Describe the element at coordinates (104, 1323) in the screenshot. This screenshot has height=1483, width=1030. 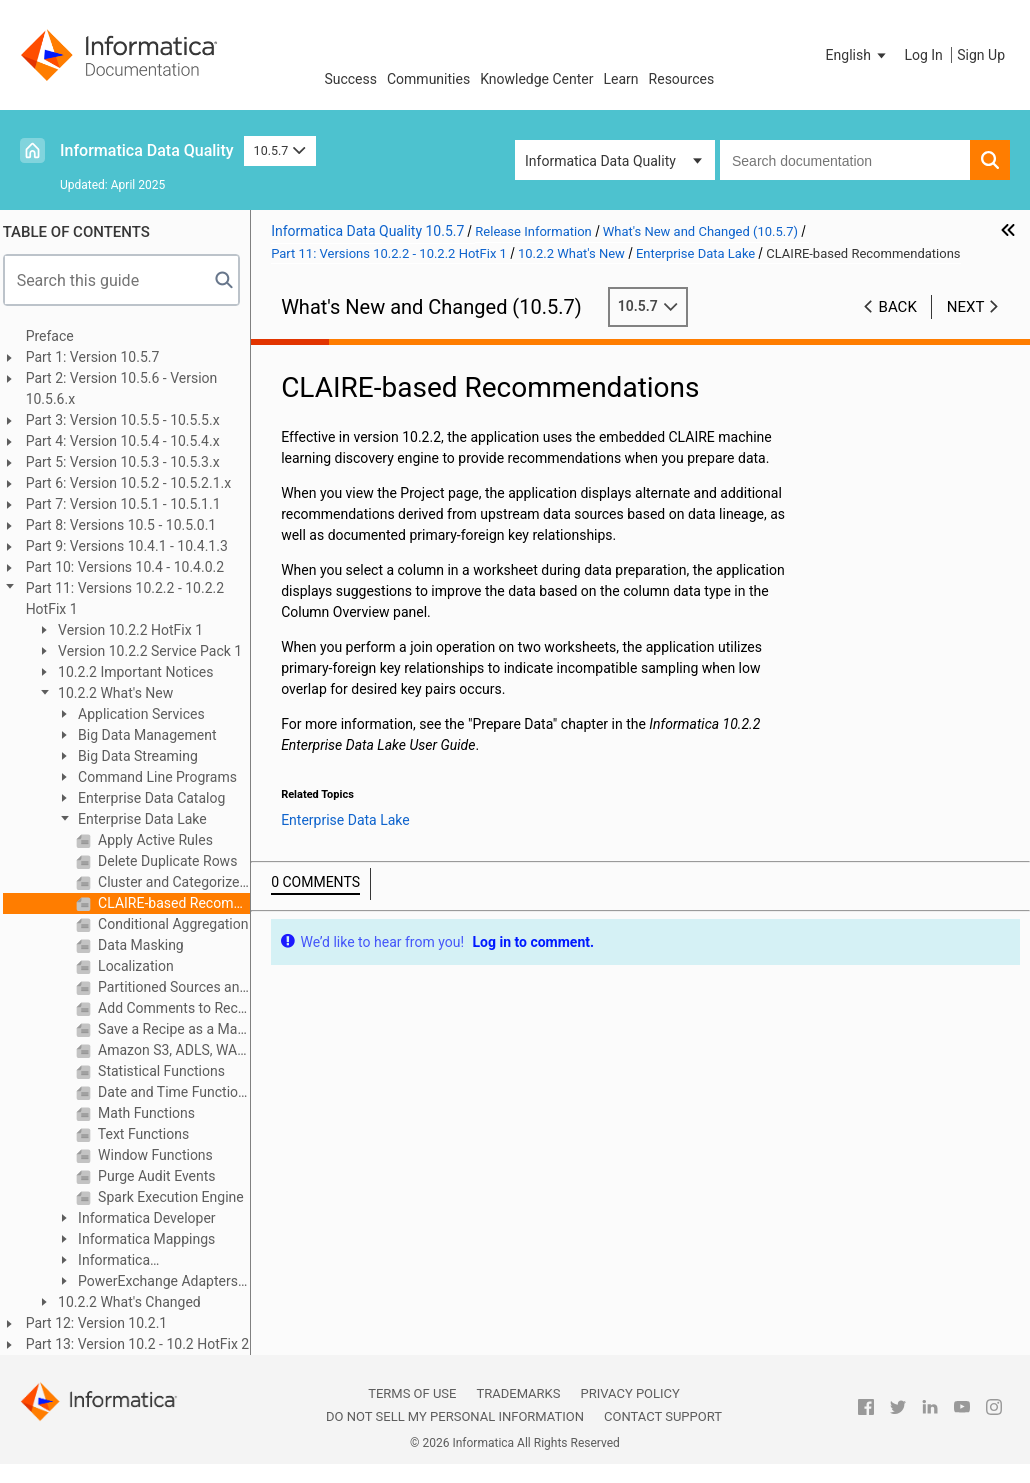
I see `Part 12: Version 10.2.1` at that location.